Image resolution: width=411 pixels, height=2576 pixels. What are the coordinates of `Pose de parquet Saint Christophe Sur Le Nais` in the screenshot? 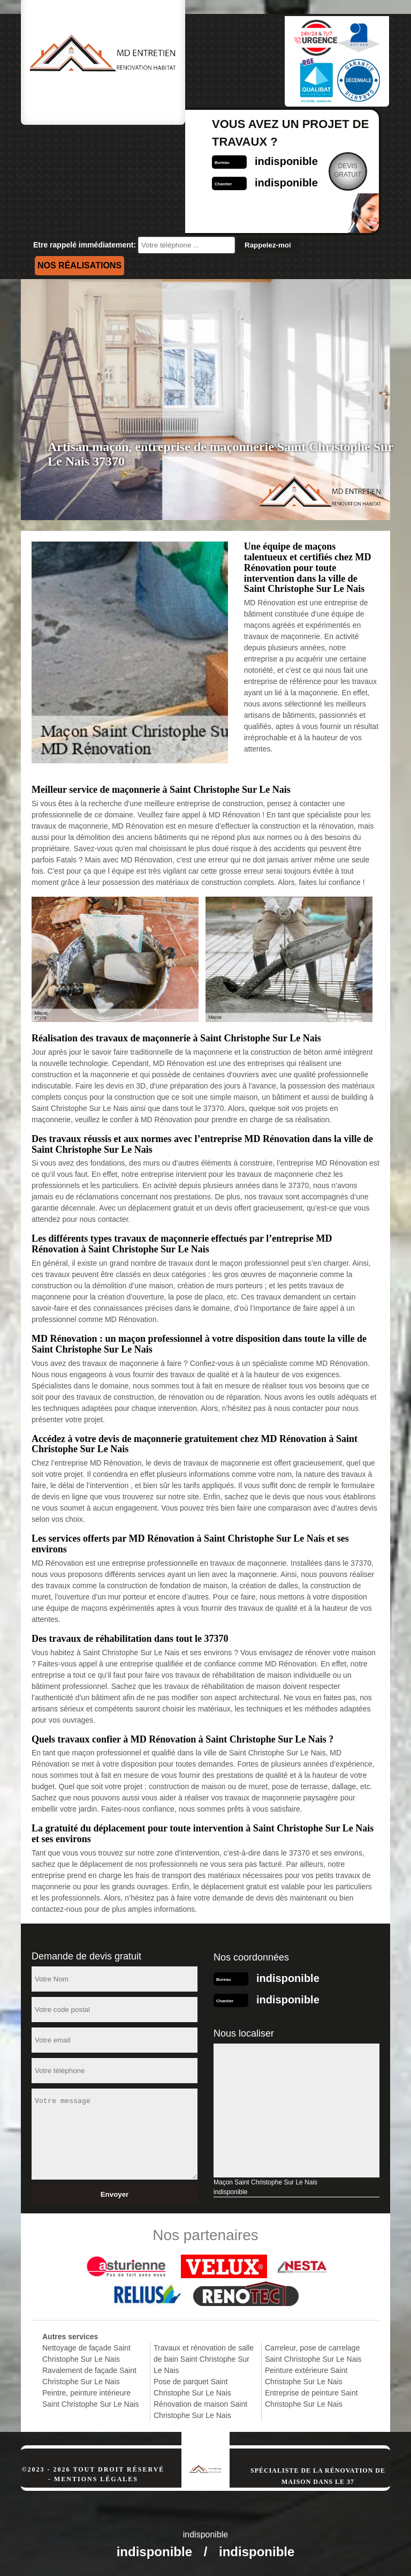 It's located at (192, 2387).